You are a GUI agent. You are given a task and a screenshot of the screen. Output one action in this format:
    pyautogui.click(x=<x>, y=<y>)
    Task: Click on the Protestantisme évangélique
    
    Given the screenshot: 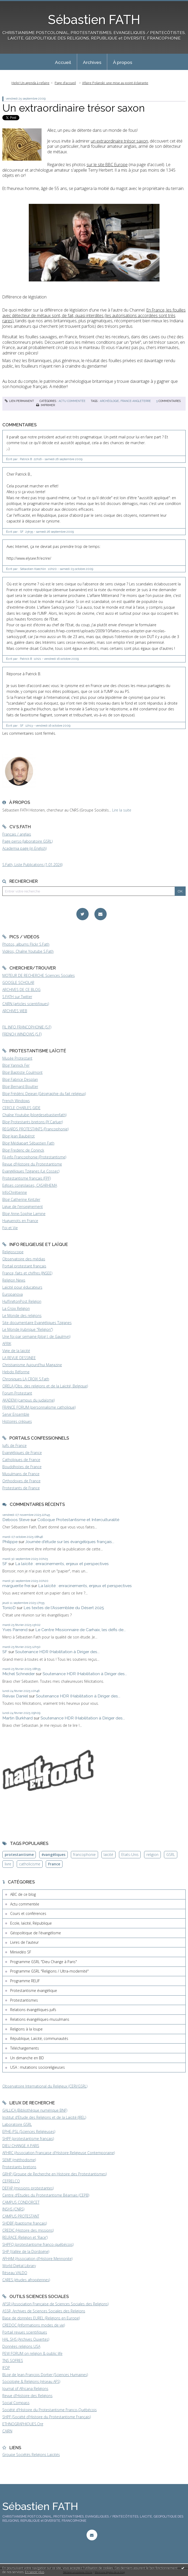 What is the action you would take?
    pyautogui.click(x=33, y=1990)
    